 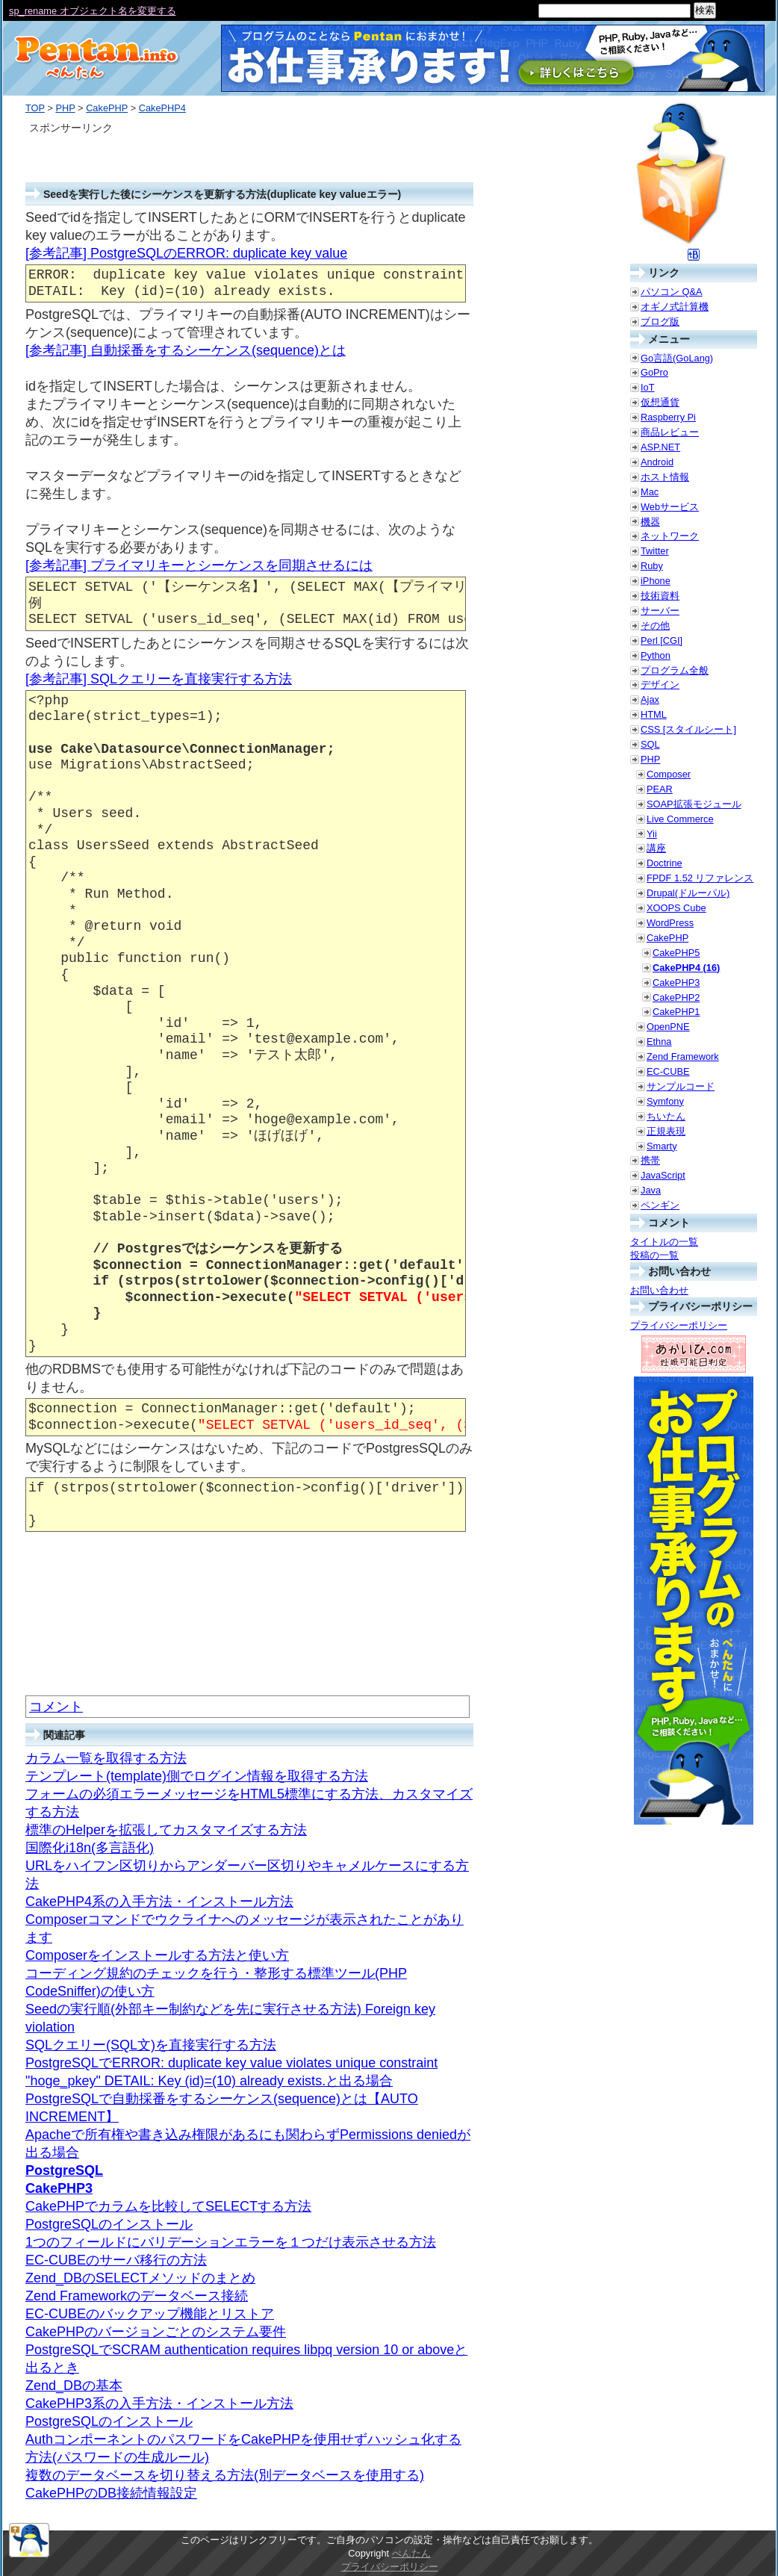 What do you see at coordinates (656, 848) in the screenshot?
I see `講座` at bounding box center [656, 848].